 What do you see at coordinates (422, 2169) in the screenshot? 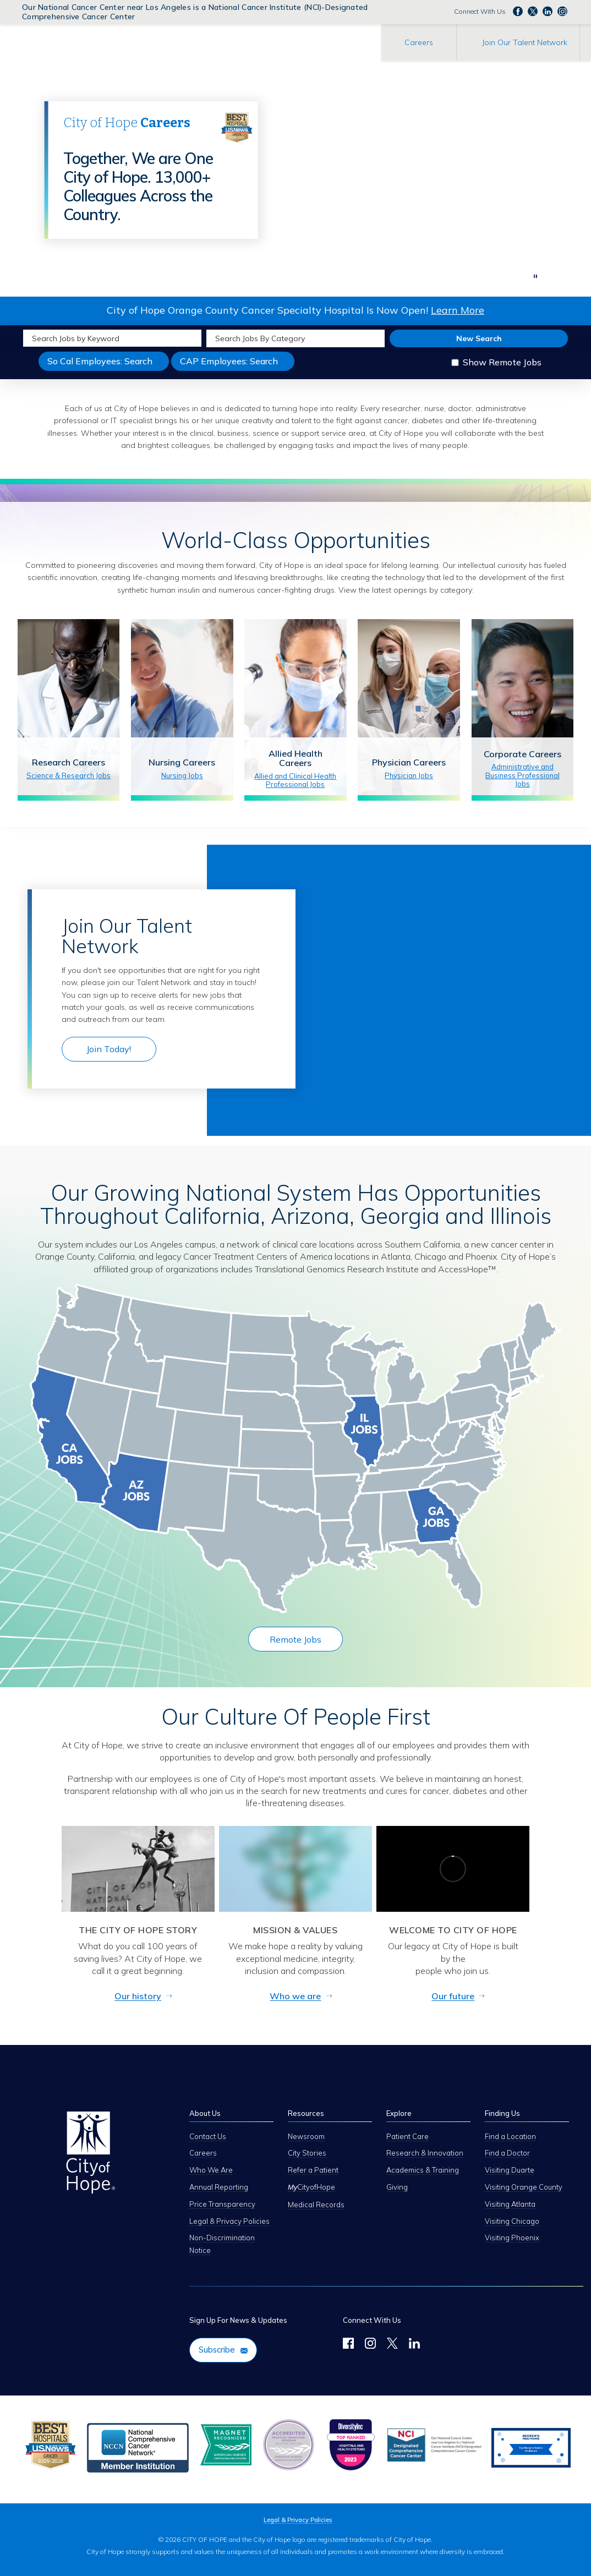
I see `Academics & Training` at bounding box center [422, 2169].